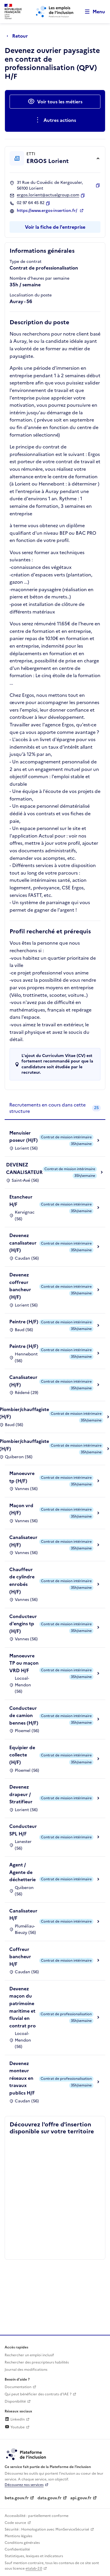 This screenshot has height=2576, width=110. What do you see at coordinates (24, 2484) in the screenshot?
I see `Découvrez nos services [Découvrez les services de la plateforme de l'inclusion (lien externe)]` at bounding box center [24, 2484].